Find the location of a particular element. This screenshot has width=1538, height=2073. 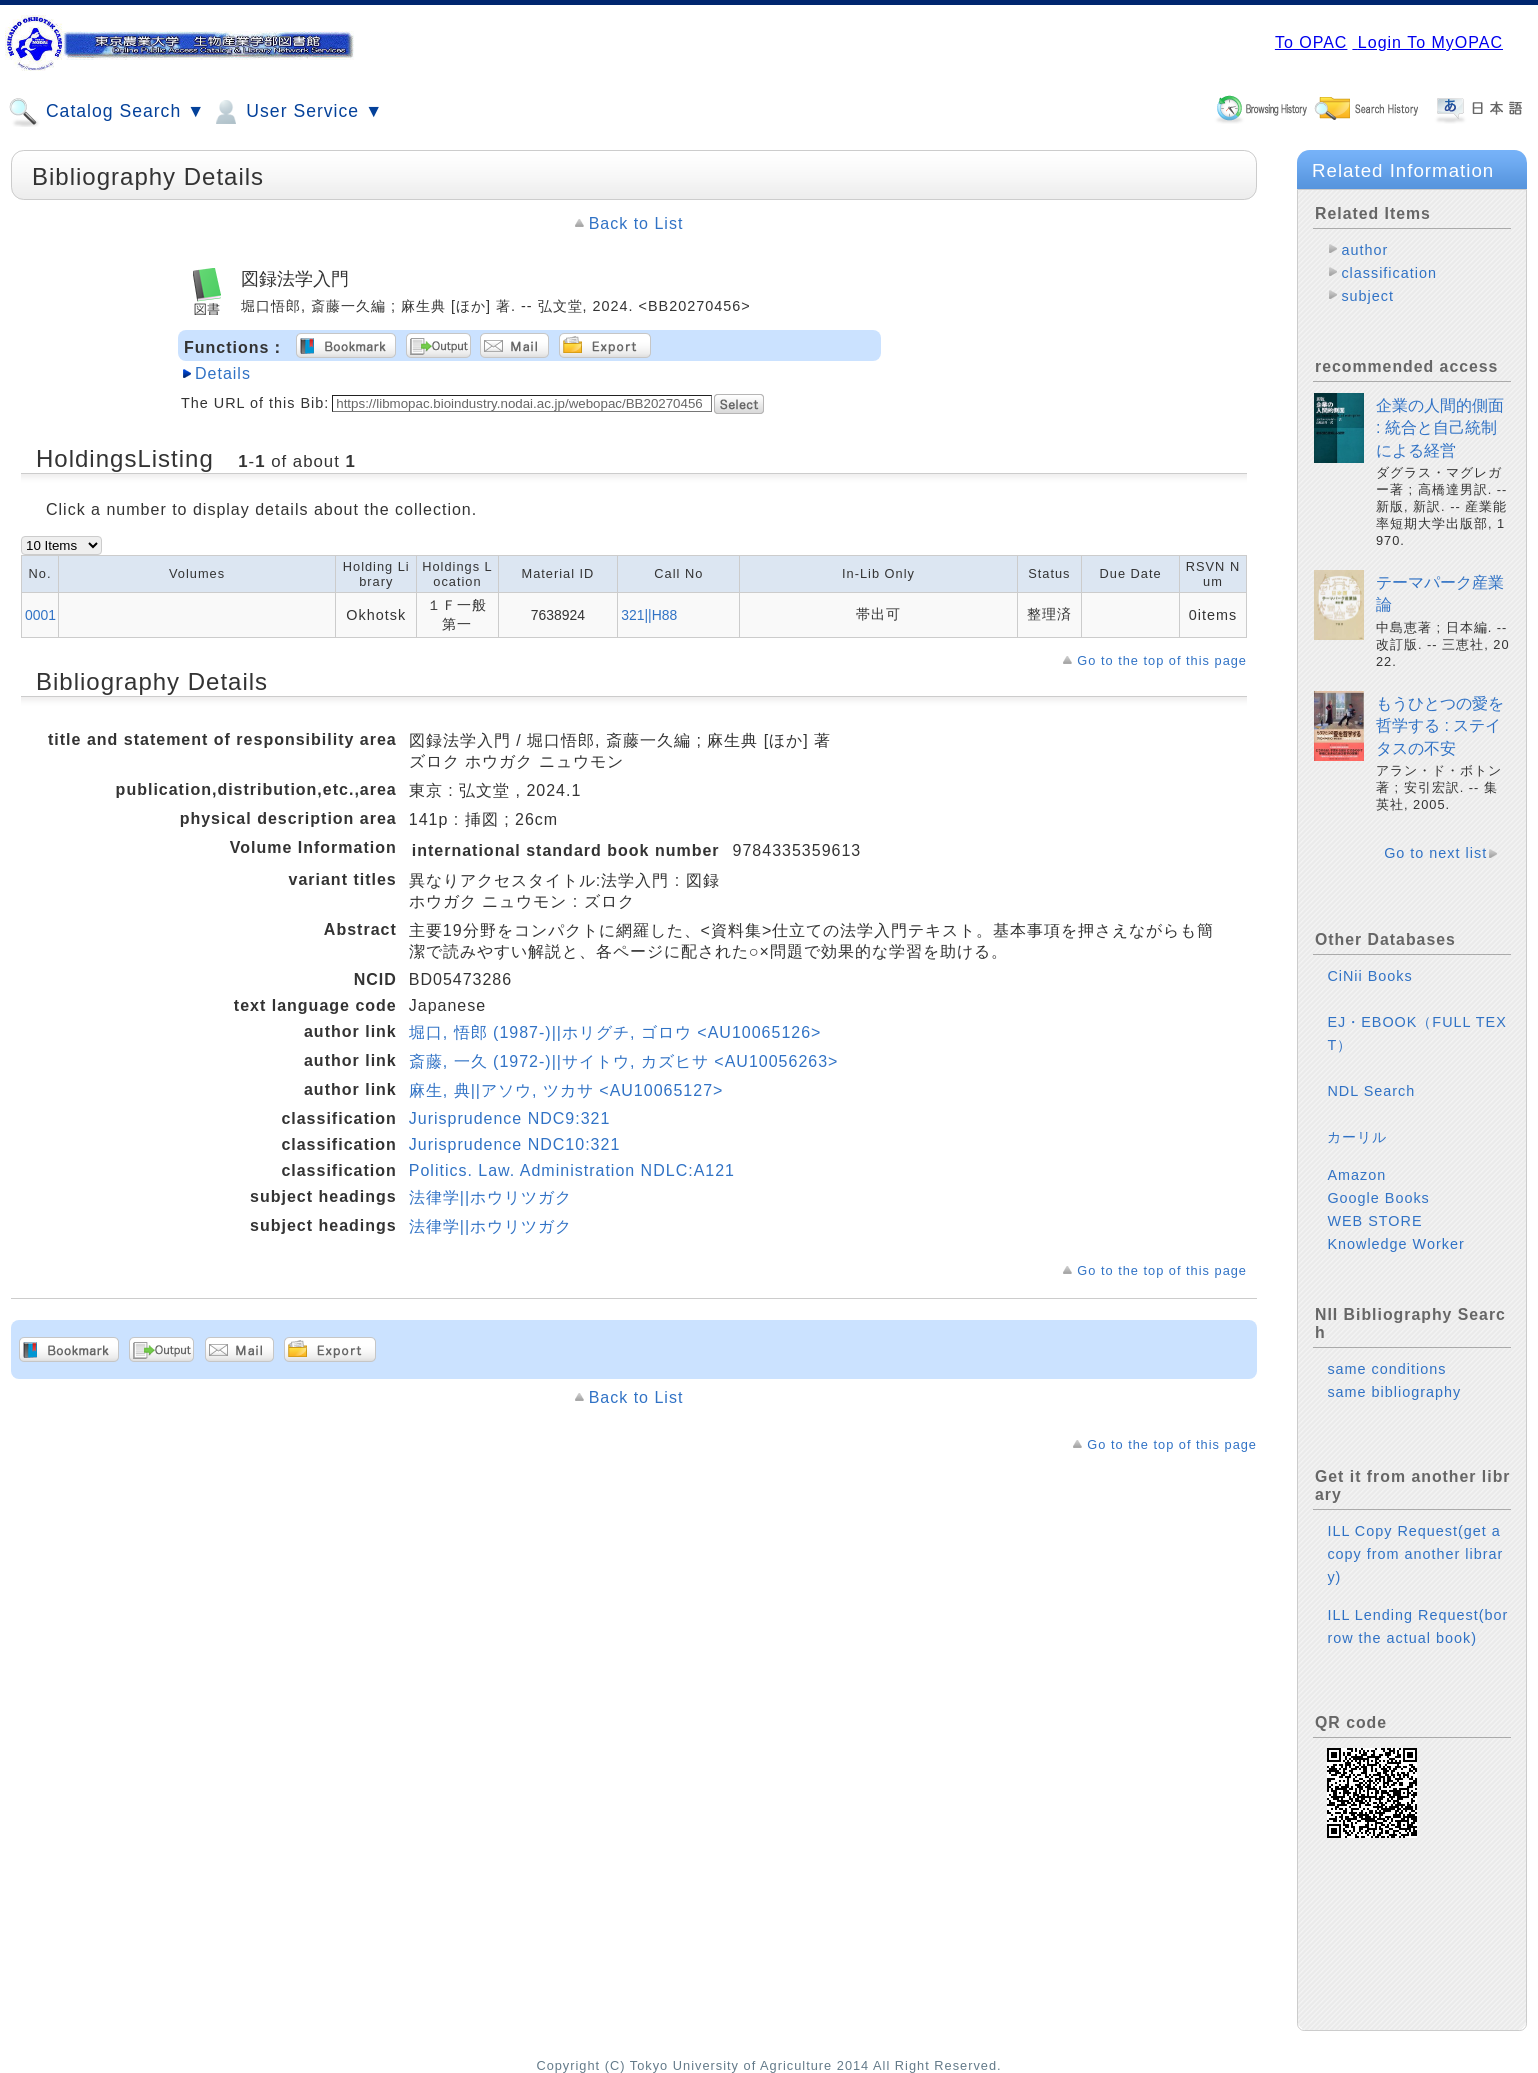

CiNii Books is located at coordinates (1369, 976).